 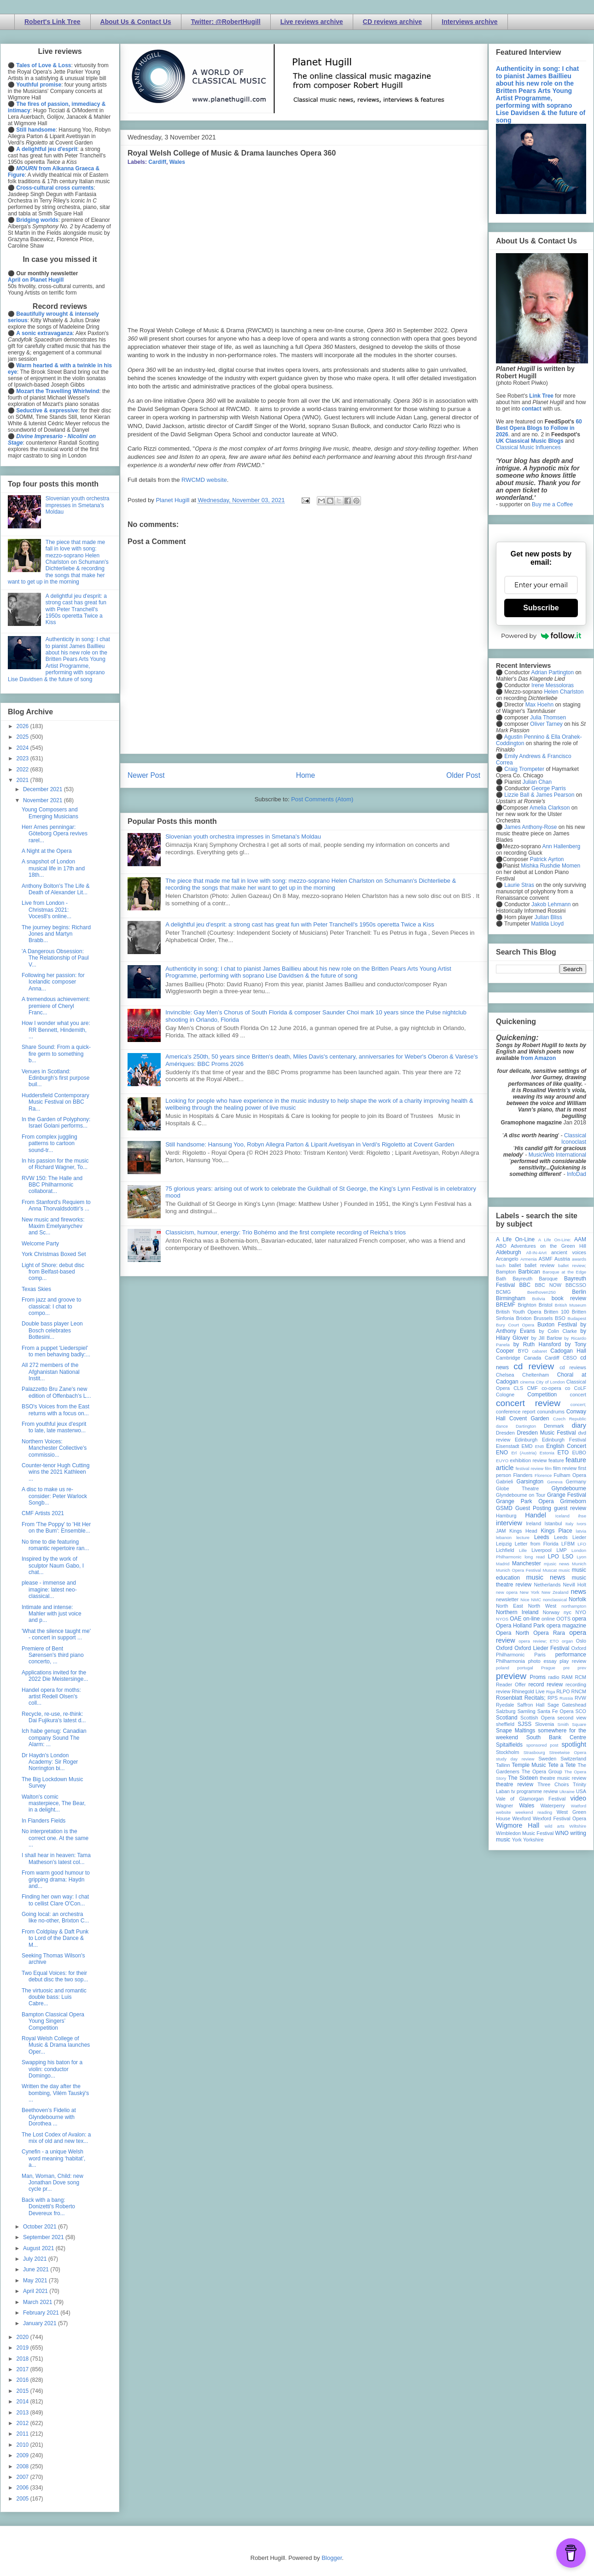 I want to click on Scottish Opera, so click(x=537, y=1717).